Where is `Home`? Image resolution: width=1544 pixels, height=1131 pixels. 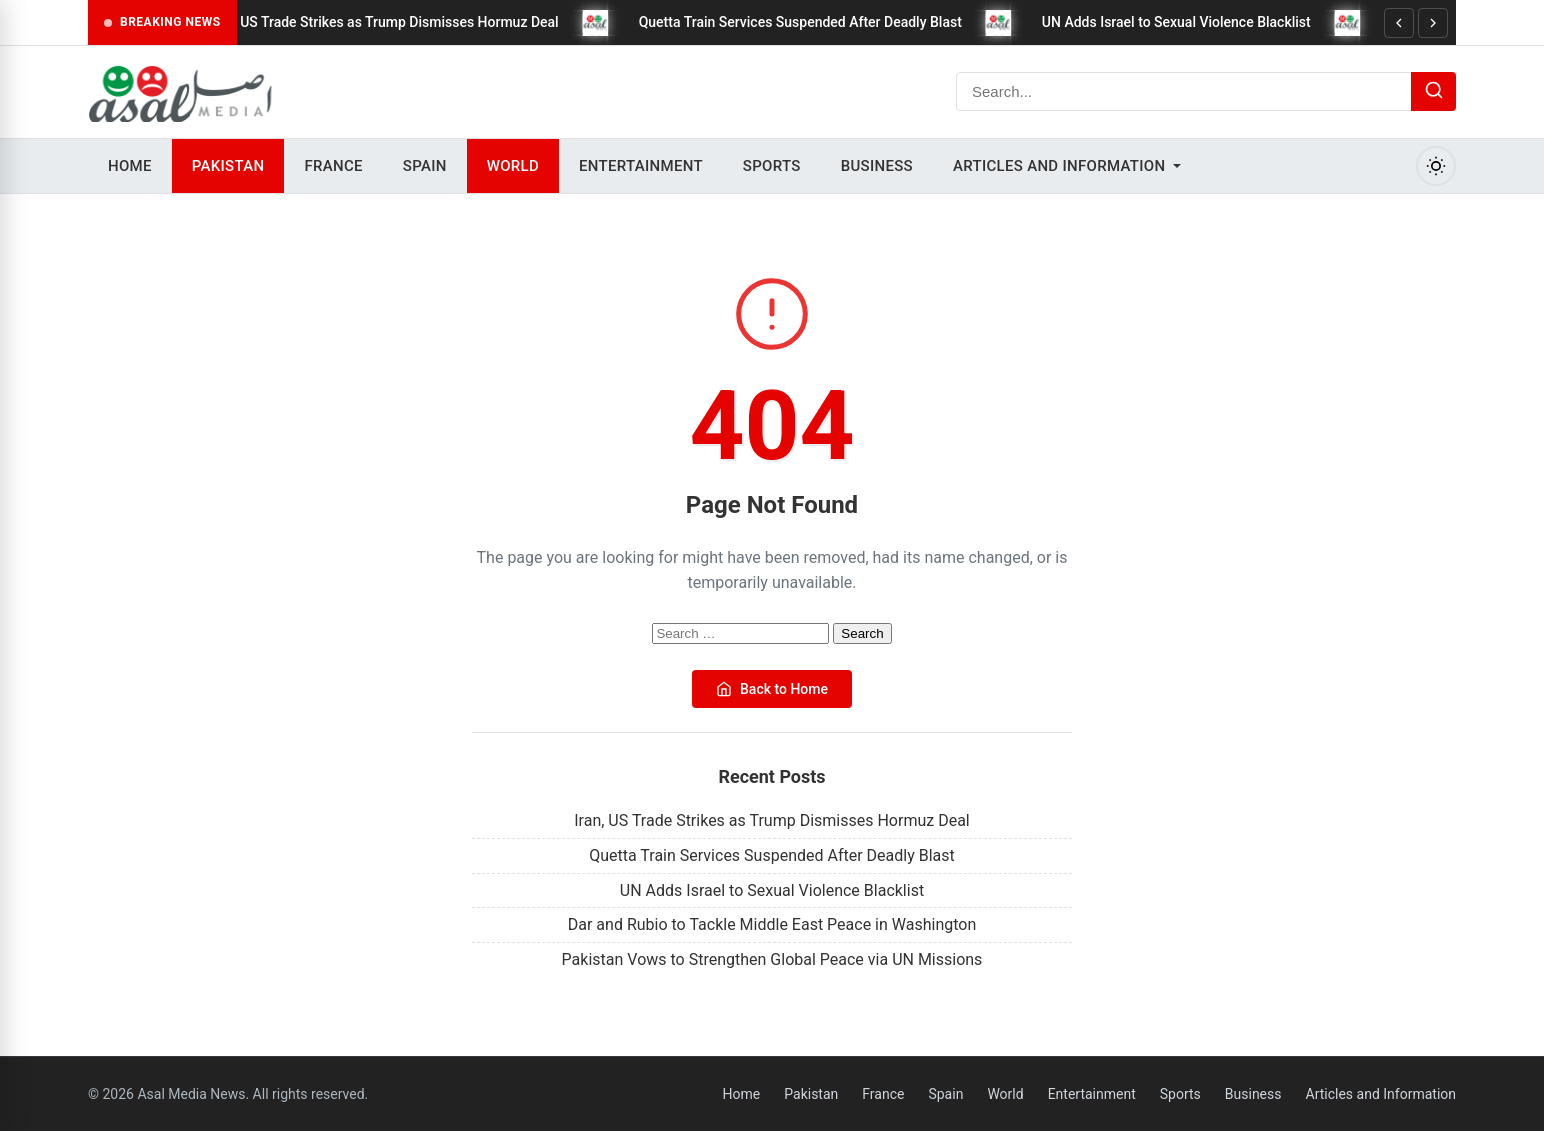
Home is located at coordinates (130, 166).